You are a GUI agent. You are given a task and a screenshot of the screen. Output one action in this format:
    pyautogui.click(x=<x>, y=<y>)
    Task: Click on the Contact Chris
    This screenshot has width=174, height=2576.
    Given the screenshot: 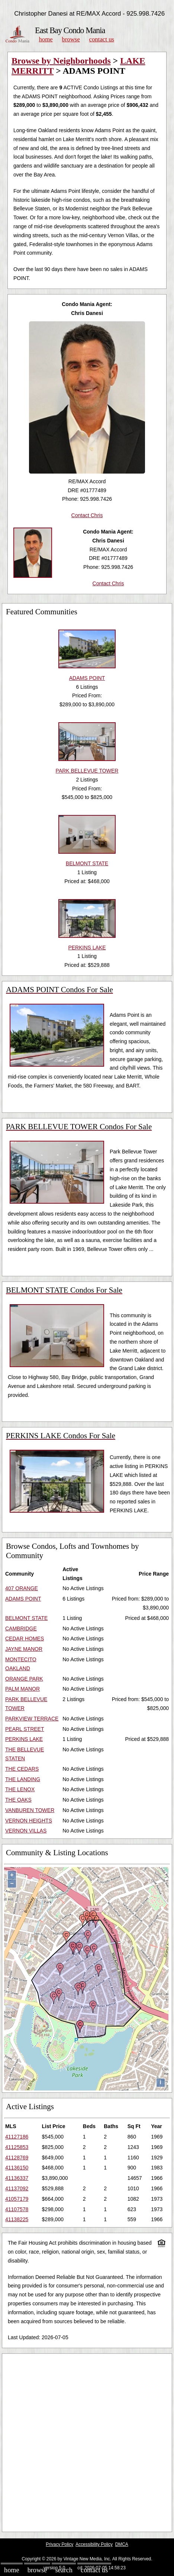 What is the action you would take?
    pyautogui.click(x=87, y=515)
    